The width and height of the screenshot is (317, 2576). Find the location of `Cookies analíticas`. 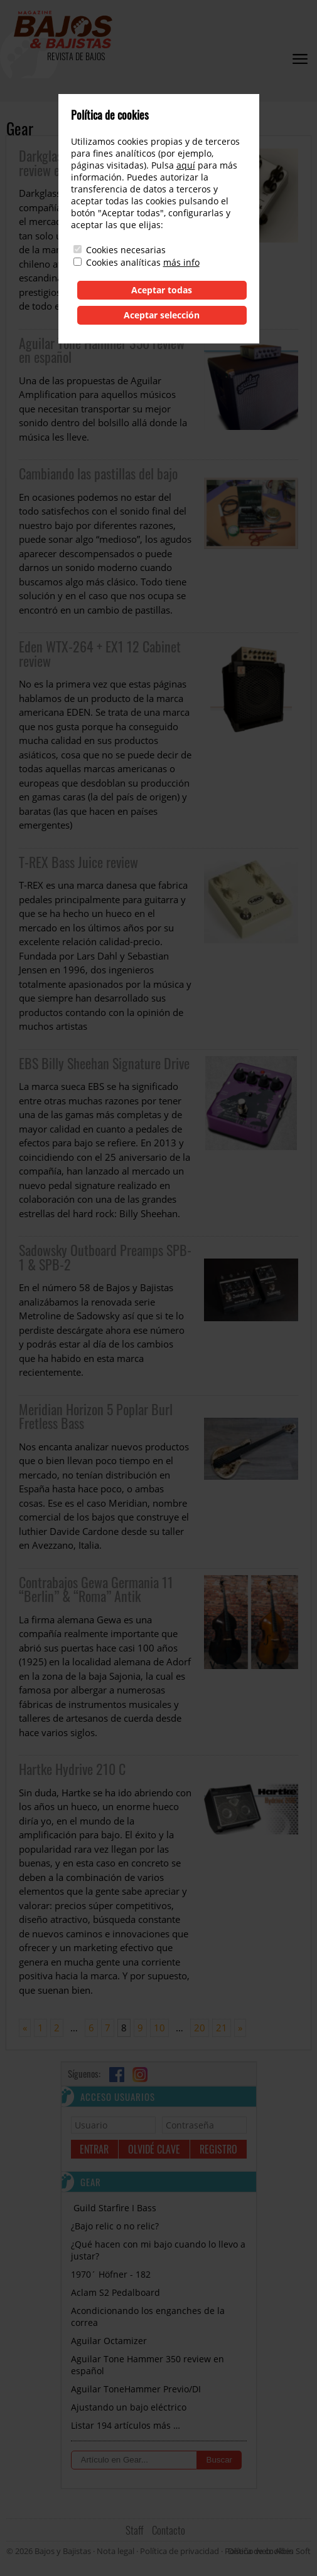

Cookies analíticas is located at coordinates (123, 262).